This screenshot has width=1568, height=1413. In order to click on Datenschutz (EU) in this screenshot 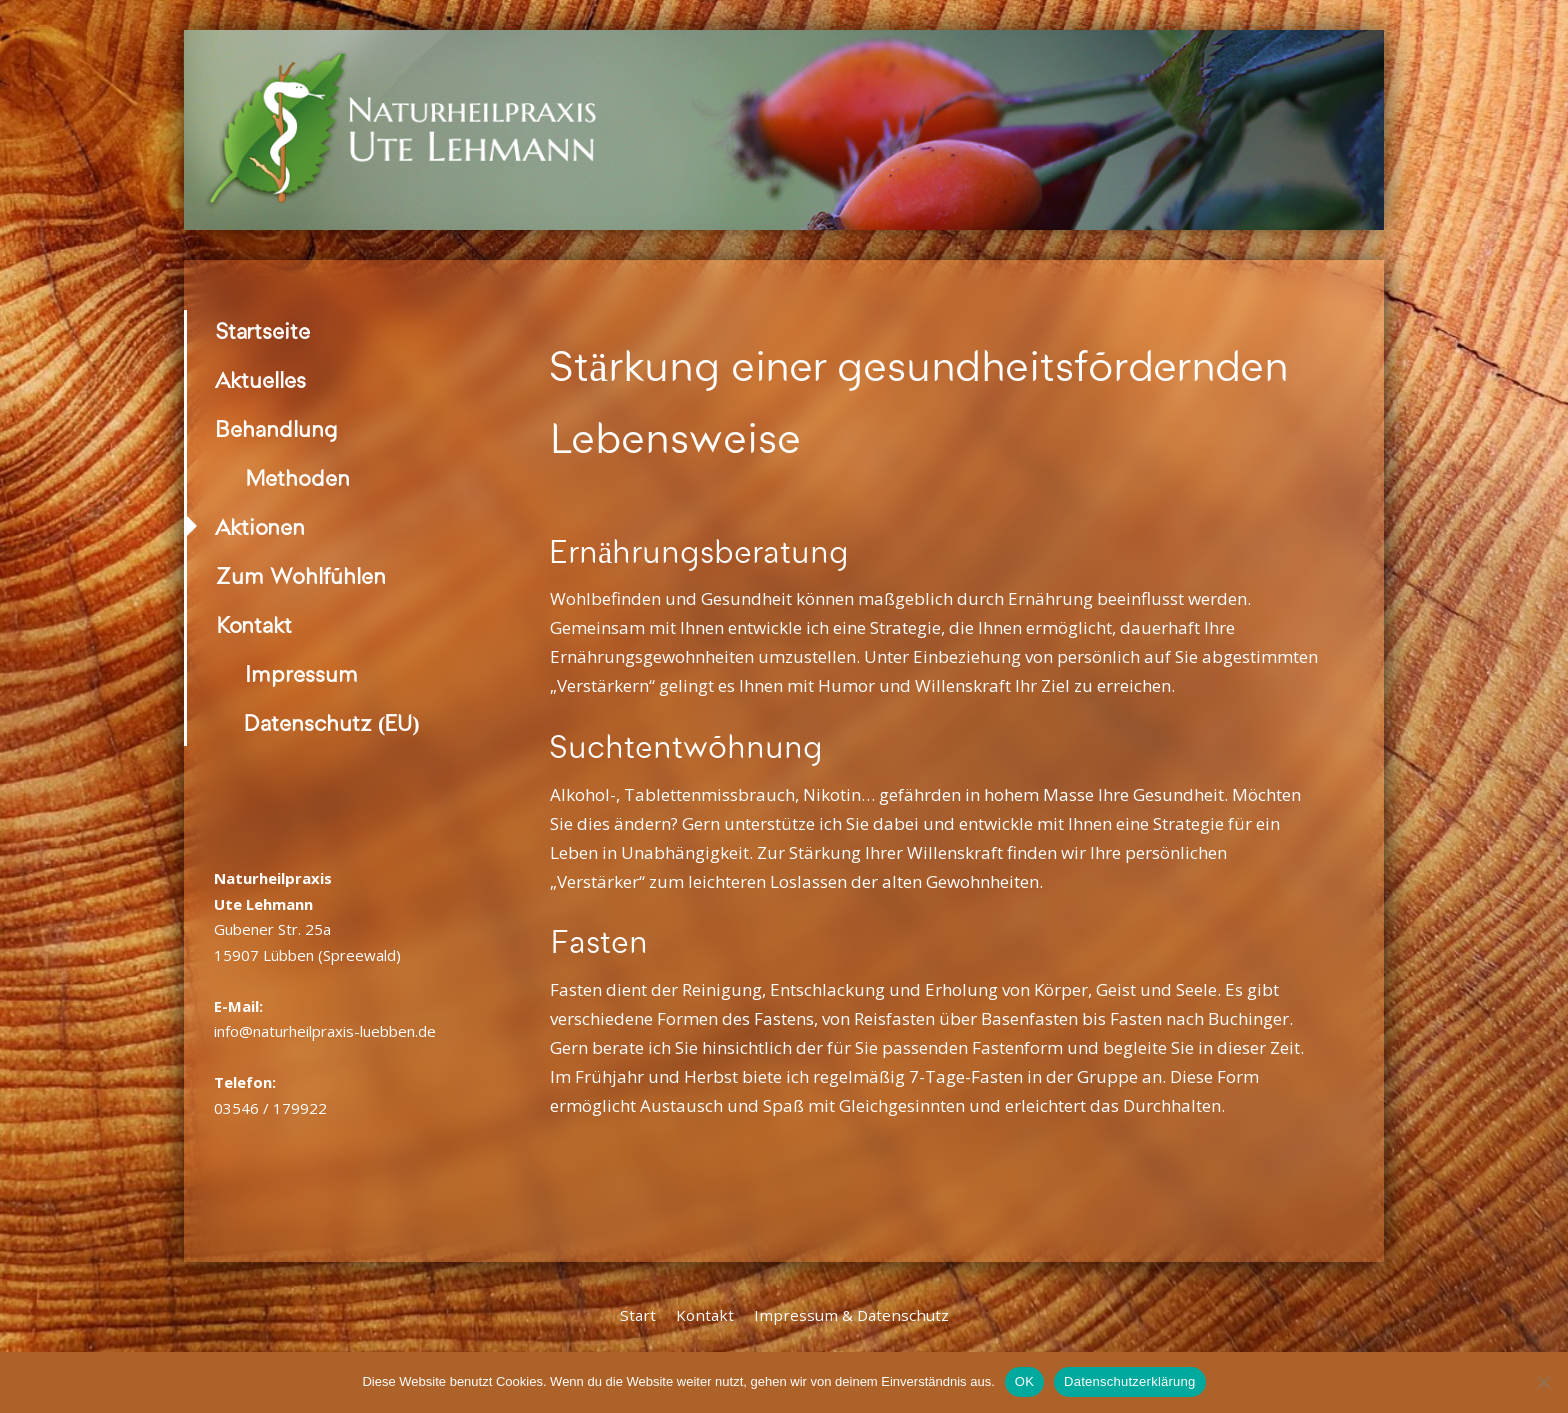, I will do `click(332, 723)`.